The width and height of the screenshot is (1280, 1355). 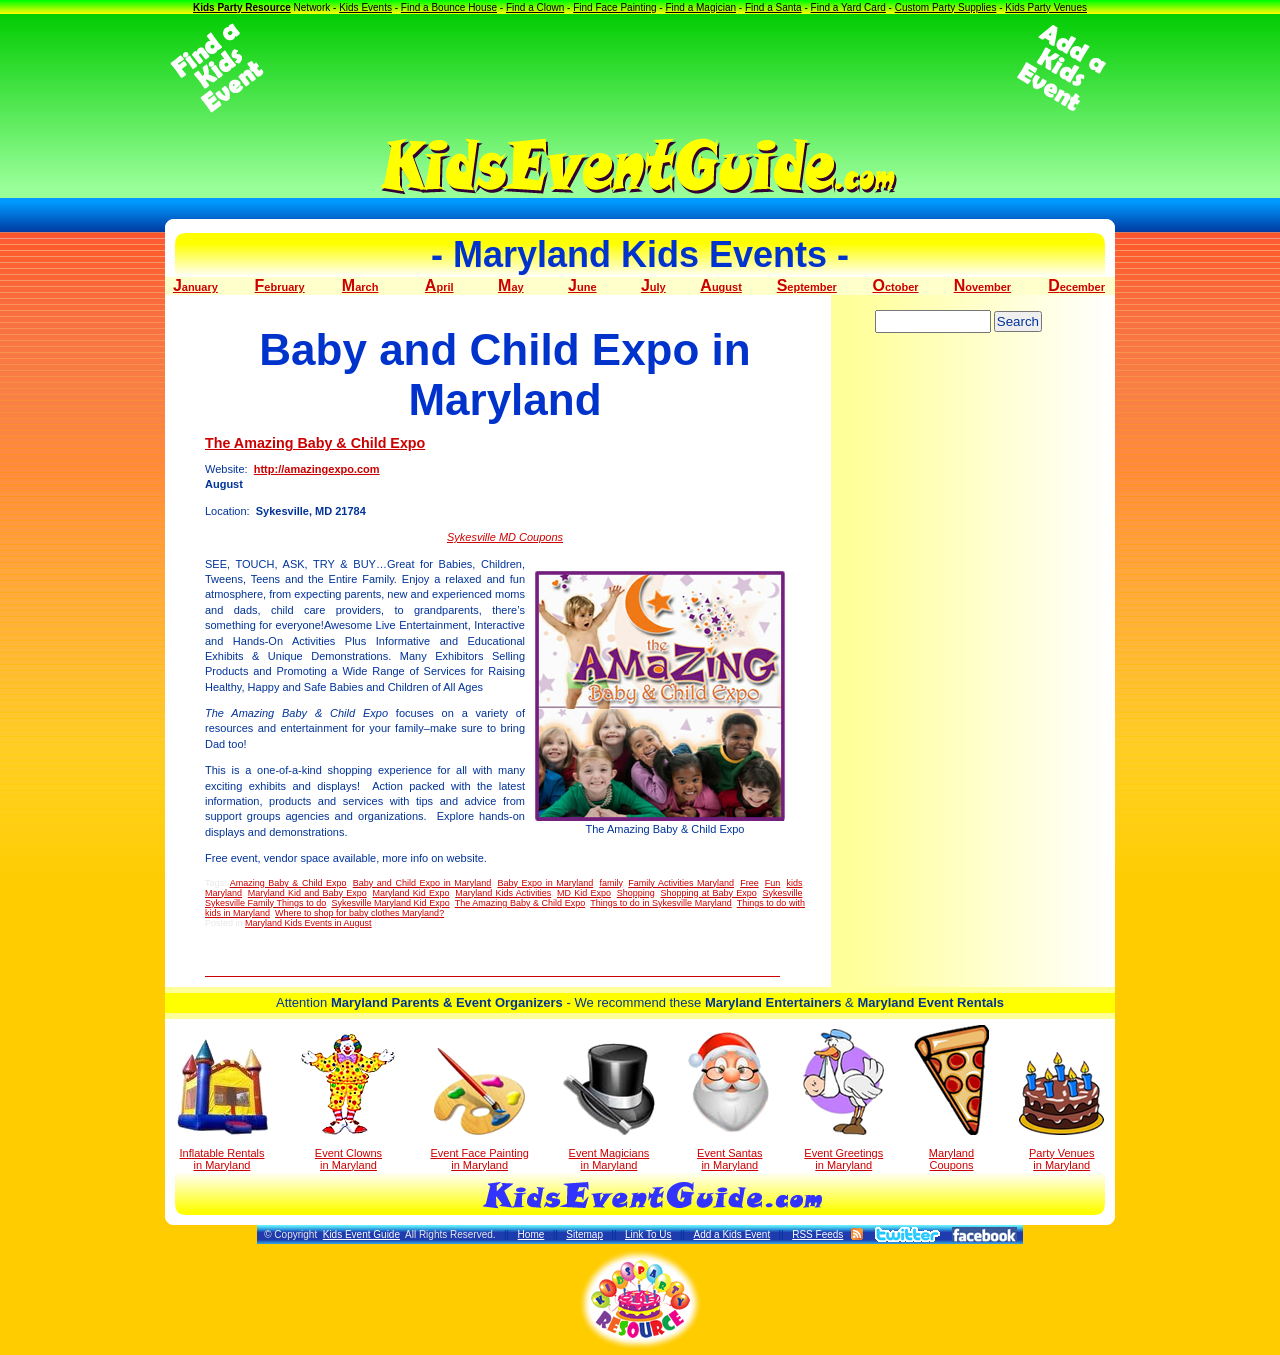 I want to click on Add a Kids Event, so click(x=731, y=1234).